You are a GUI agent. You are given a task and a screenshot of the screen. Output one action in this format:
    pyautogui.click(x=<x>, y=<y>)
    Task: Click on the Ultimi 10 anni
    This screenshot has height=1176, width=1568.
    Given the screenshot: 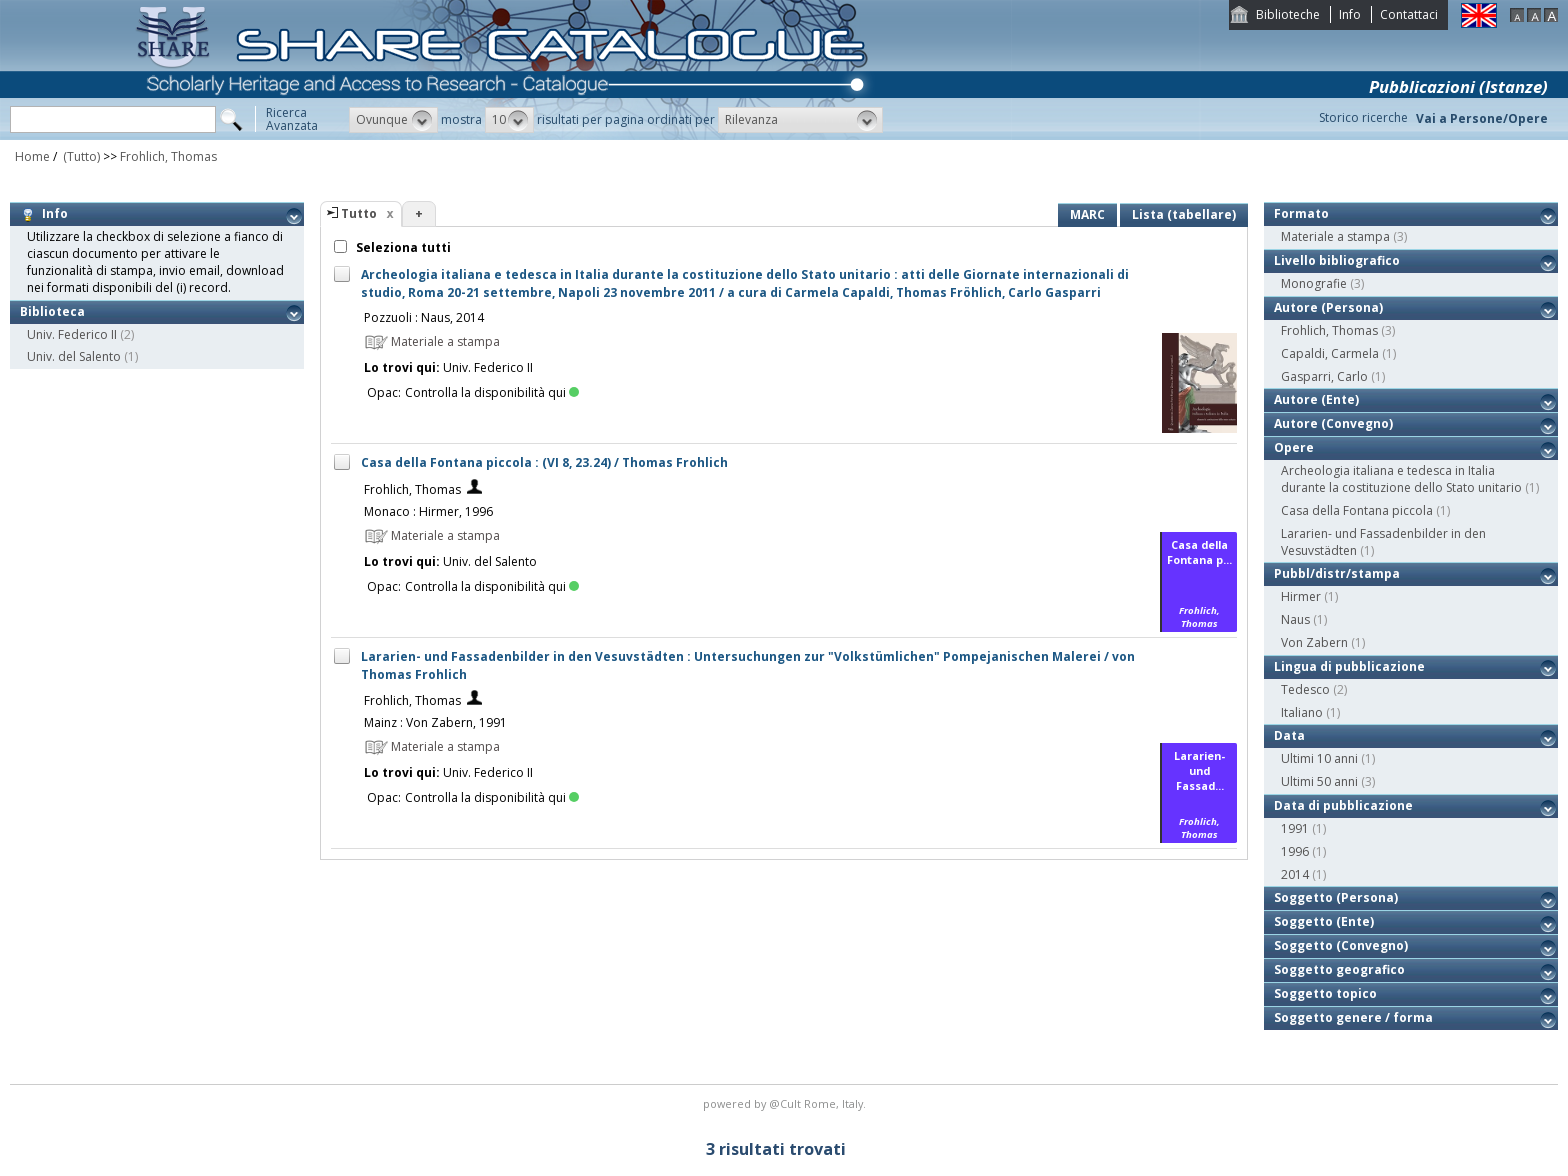 What is the action you would take?
    pyautogui.click(x=1319, y=758)
    